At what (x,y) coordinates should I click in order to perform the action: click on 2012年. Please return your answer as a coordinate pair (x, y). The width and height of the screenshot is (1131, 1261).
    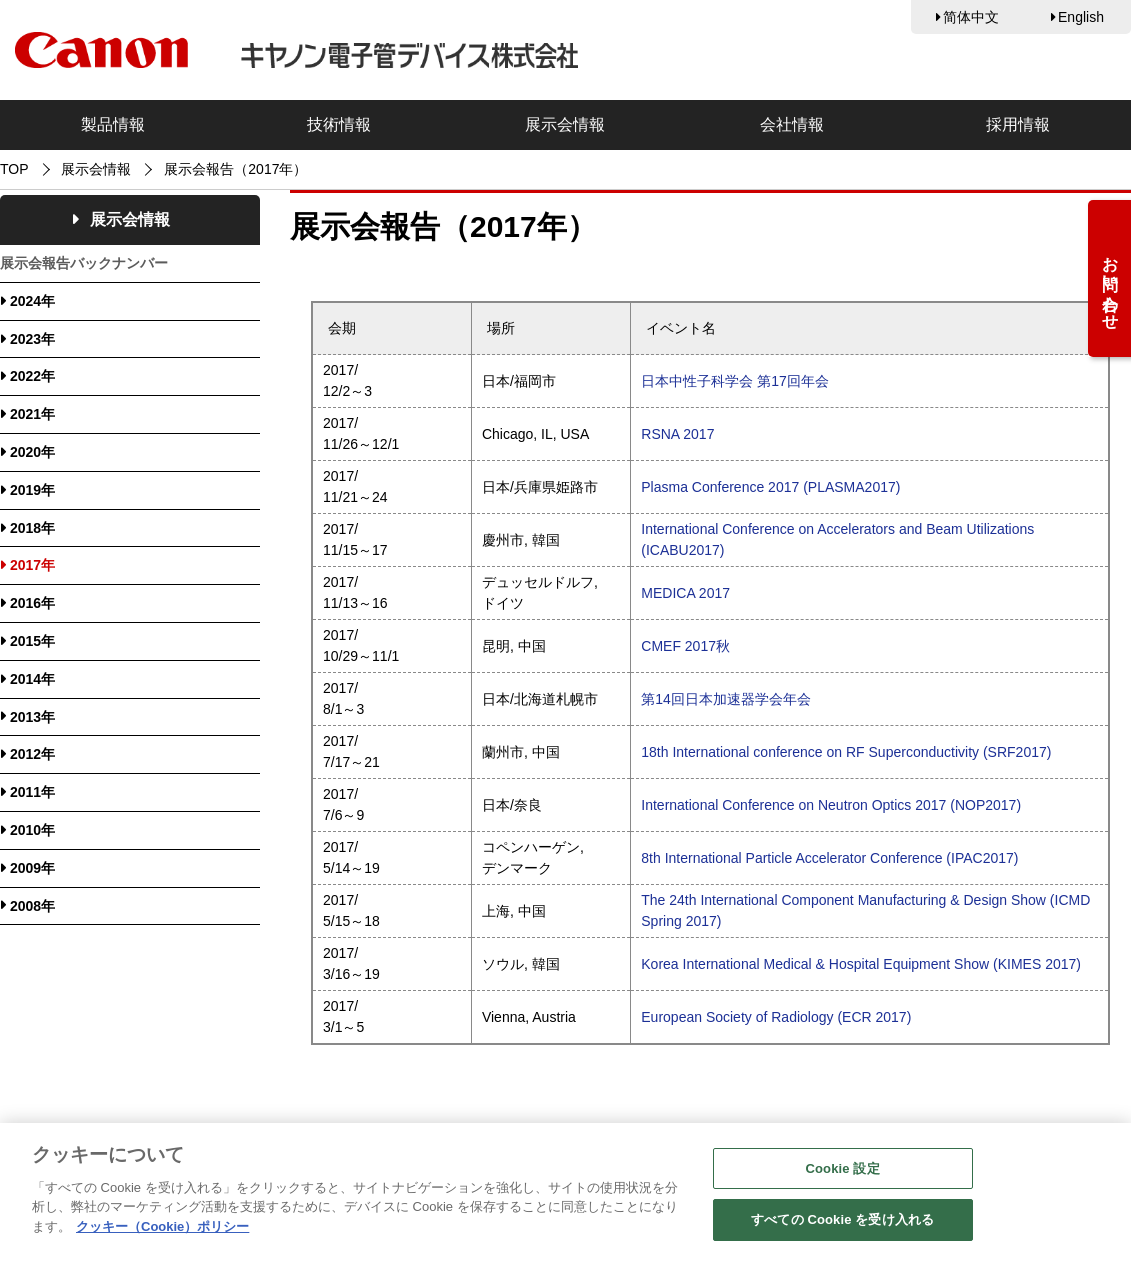
    Looking at the image, I should click on (32, 754).